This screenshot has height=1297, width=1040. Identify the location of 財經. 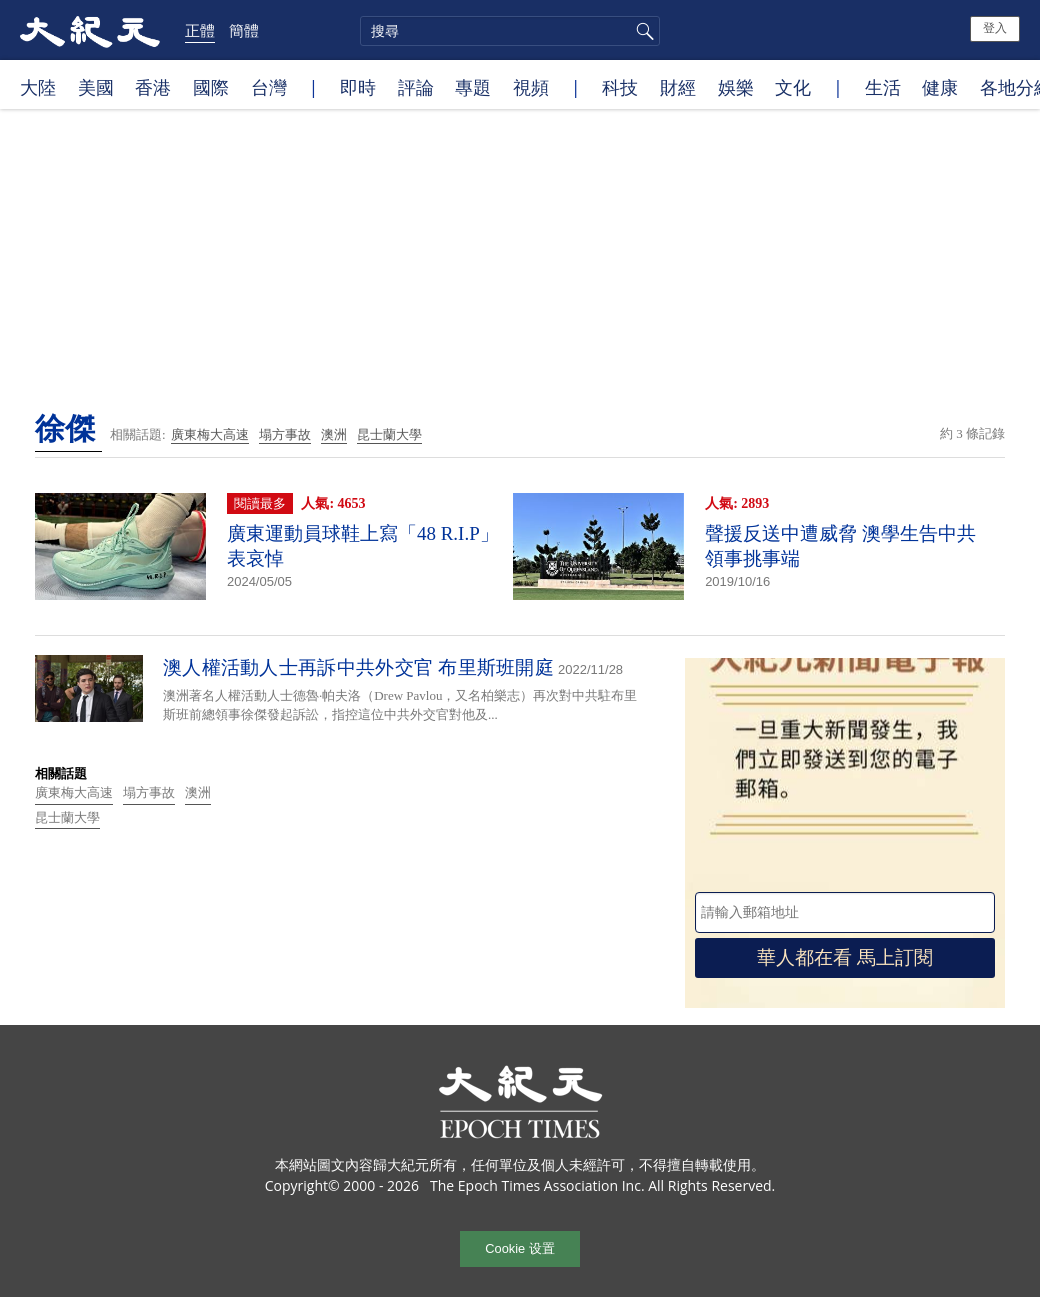
(678, 87).